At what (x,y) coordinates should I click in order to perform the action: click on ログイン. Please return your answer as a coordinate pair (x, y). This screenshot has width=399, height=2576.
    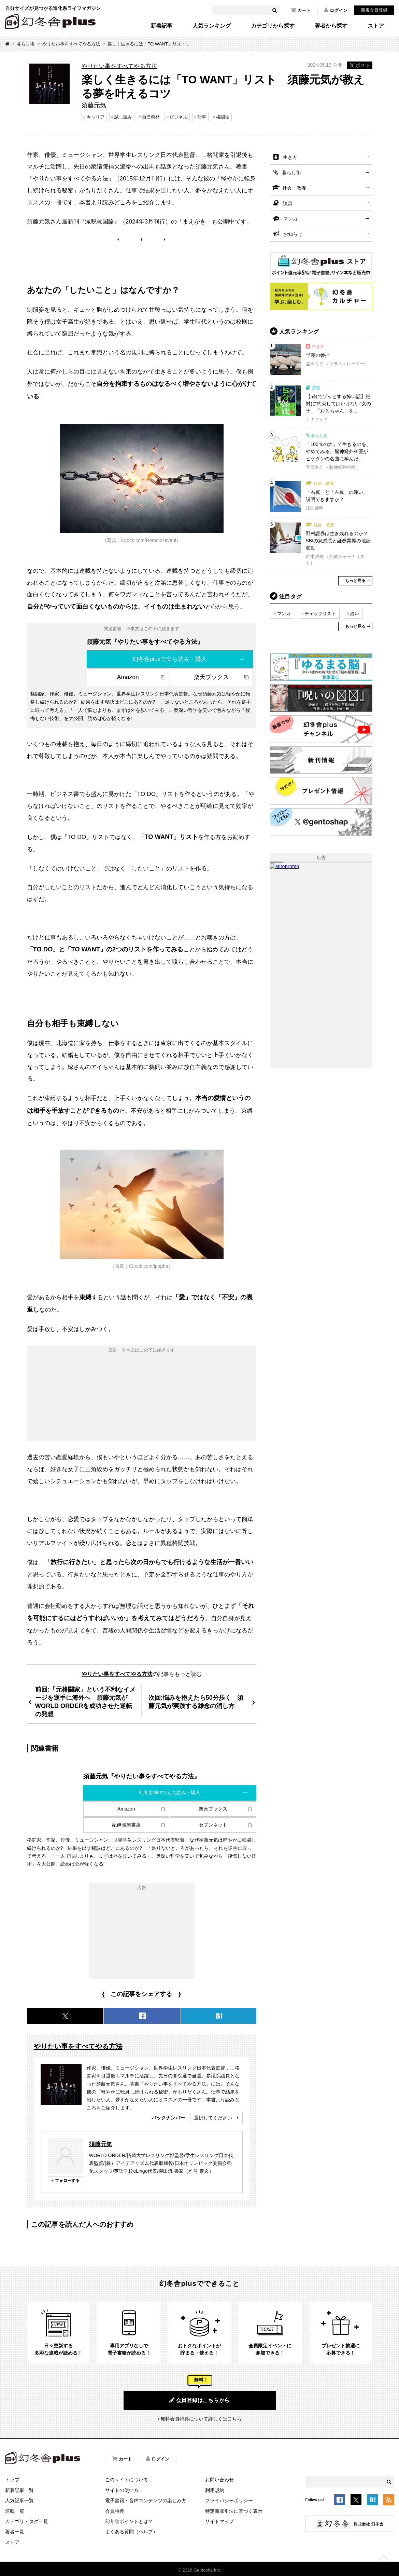
    Looking at the image, I should click on (335, 10).